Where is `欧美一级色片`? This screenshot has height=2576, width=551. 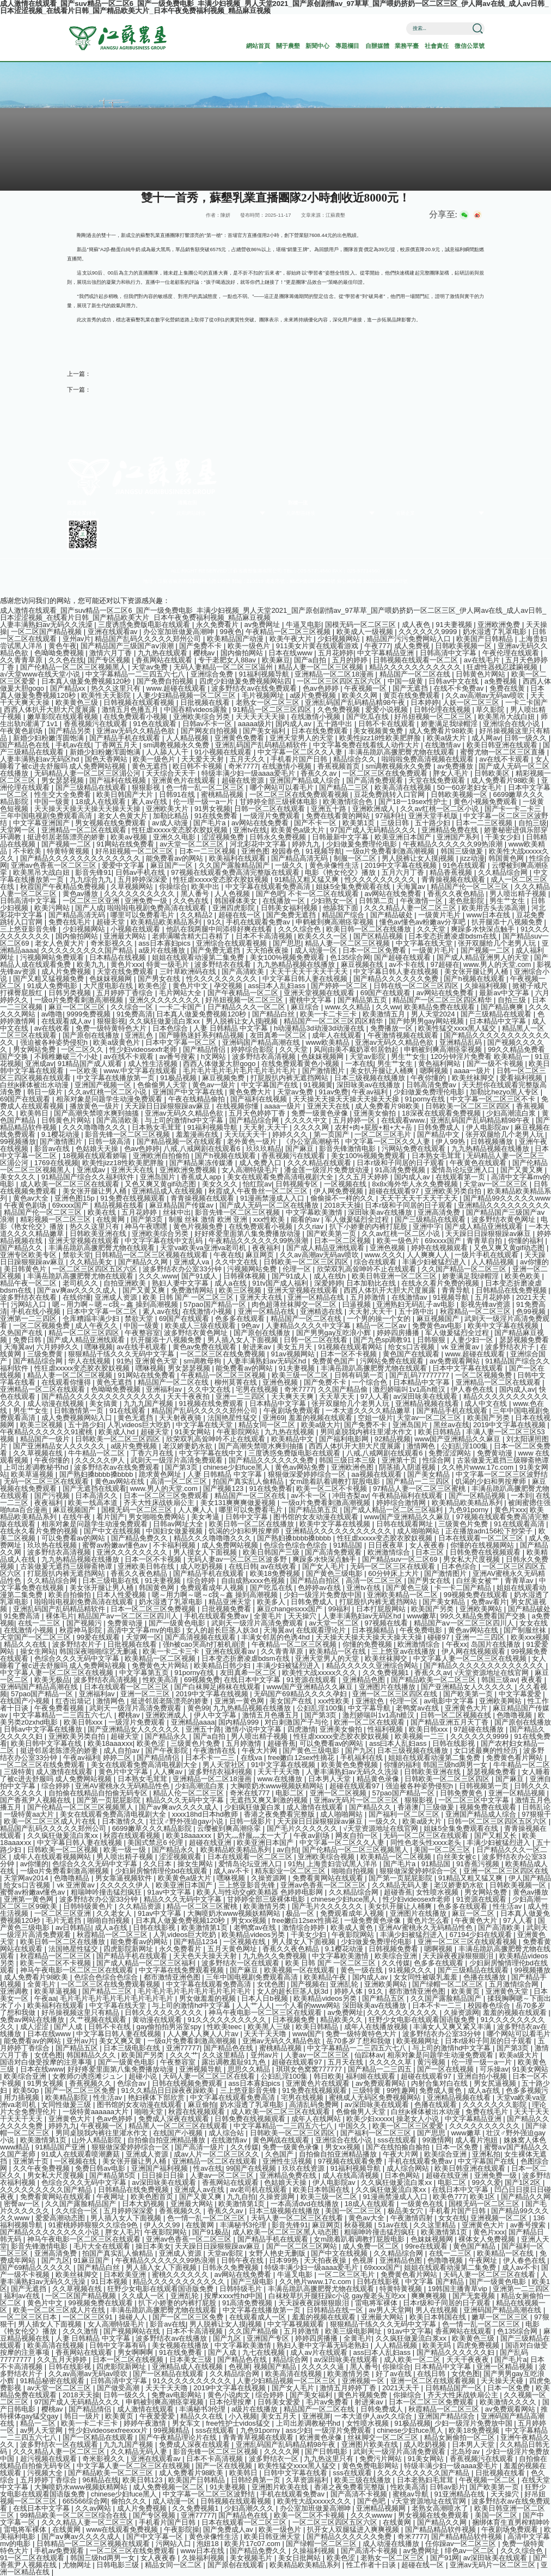
欧美一级色片 is located at coordinates (250, 646).